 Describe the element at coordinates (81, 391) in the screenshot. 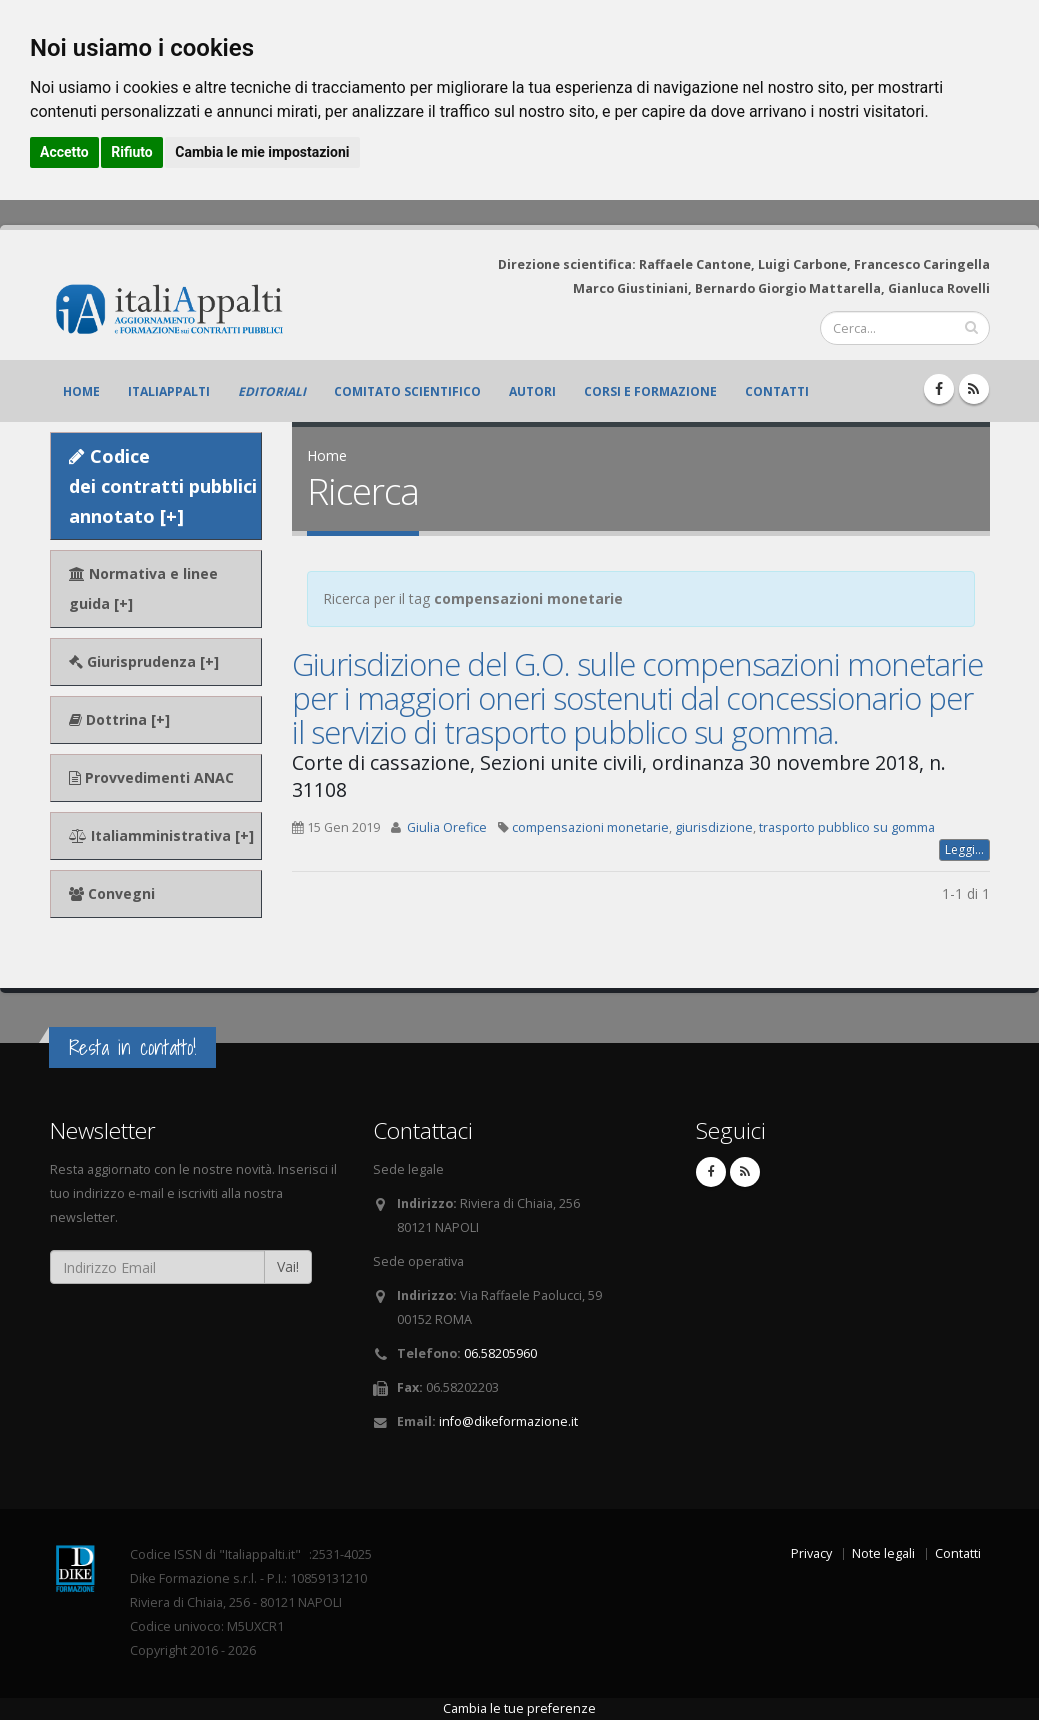

I see `Home` at that location.